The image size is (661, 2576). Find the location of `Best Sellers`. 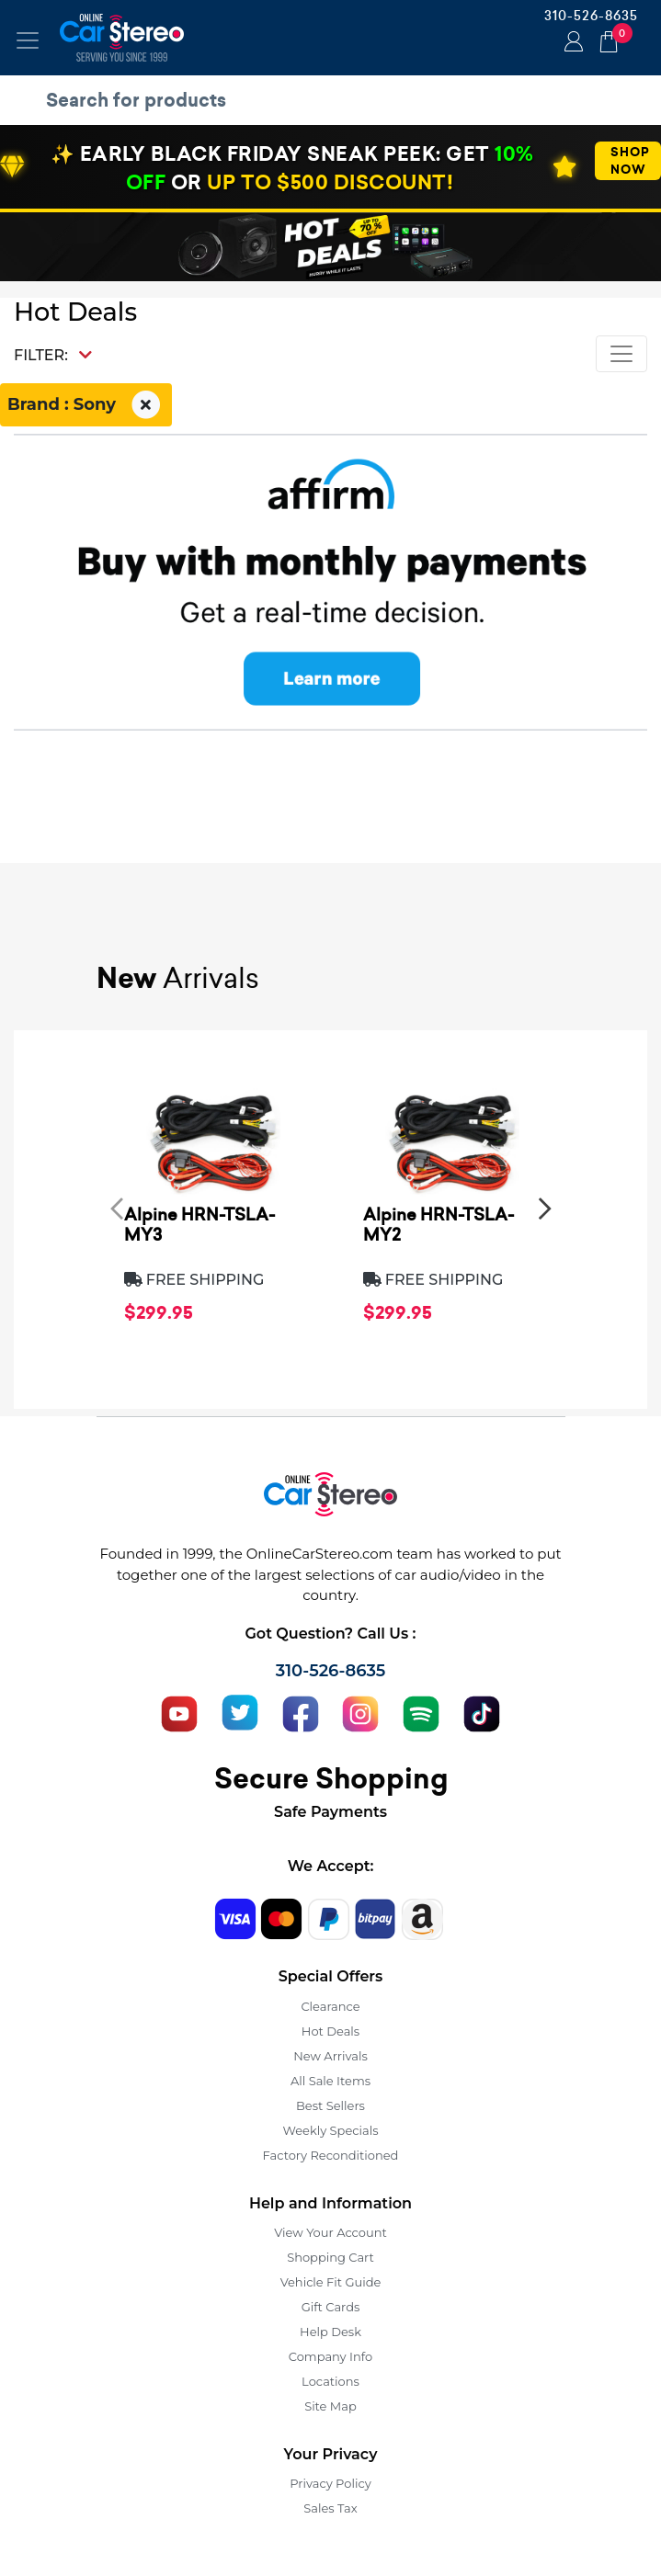

Best Sellers is located at coordinates (330, 2105).